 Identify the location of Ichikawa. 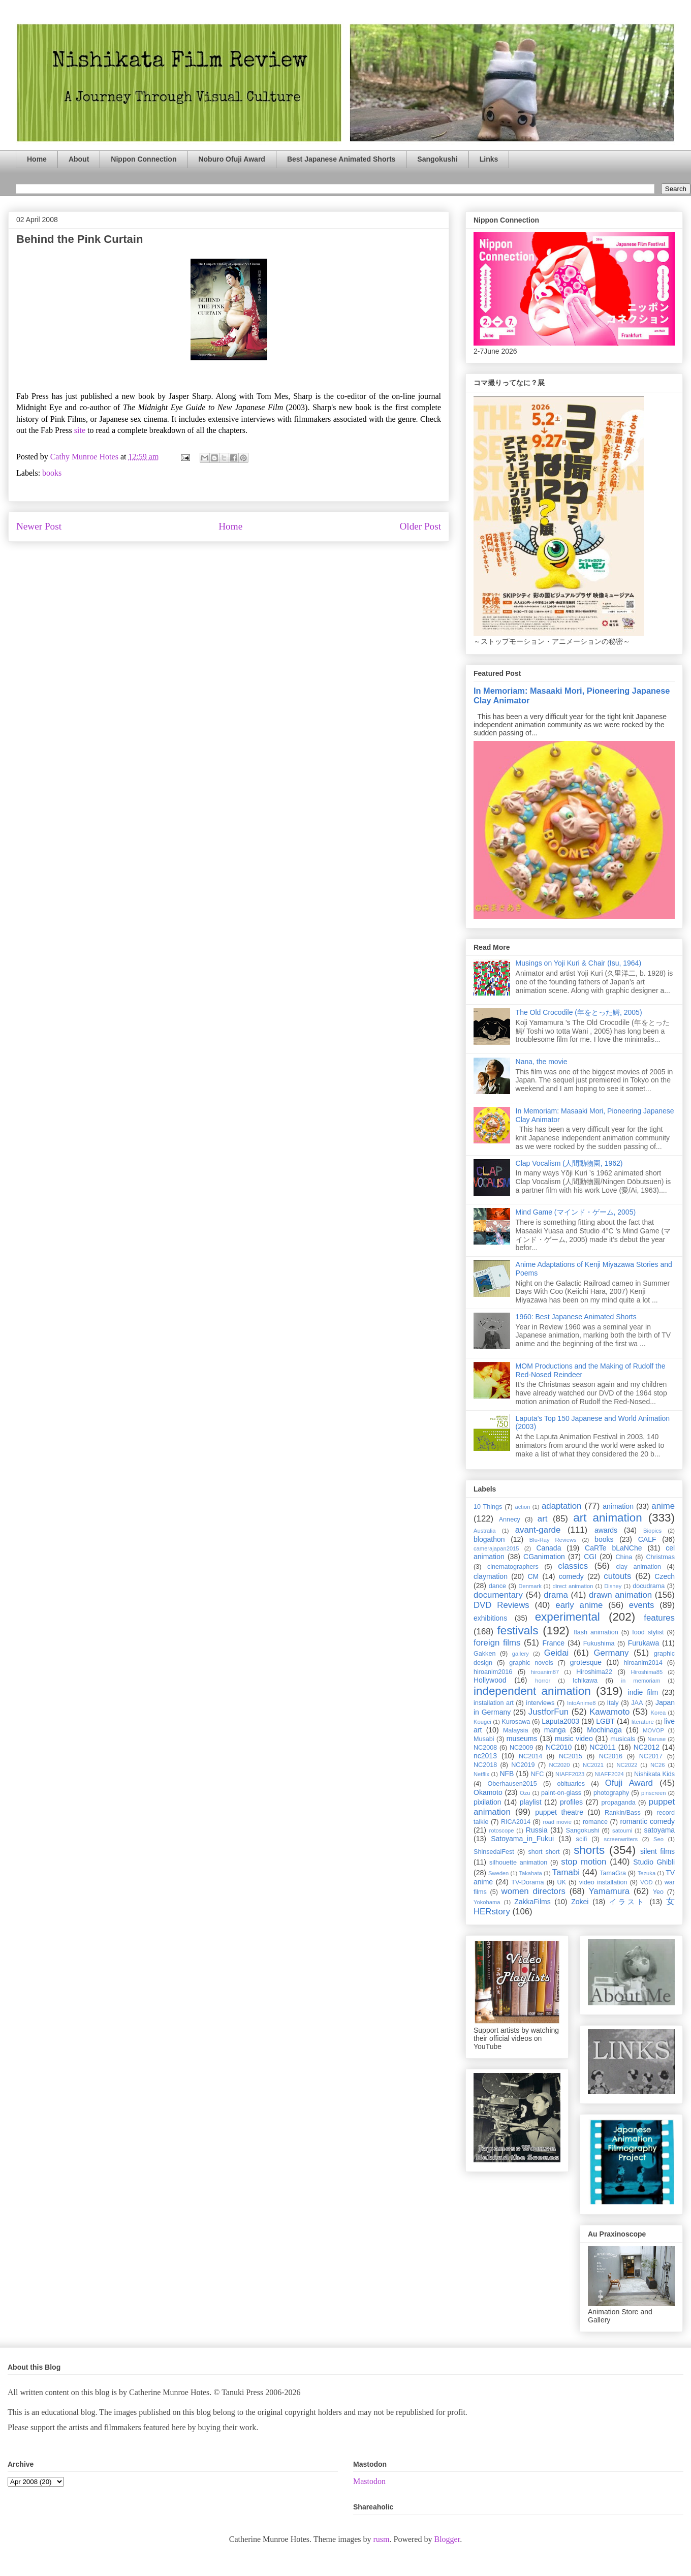
(585, 1680).